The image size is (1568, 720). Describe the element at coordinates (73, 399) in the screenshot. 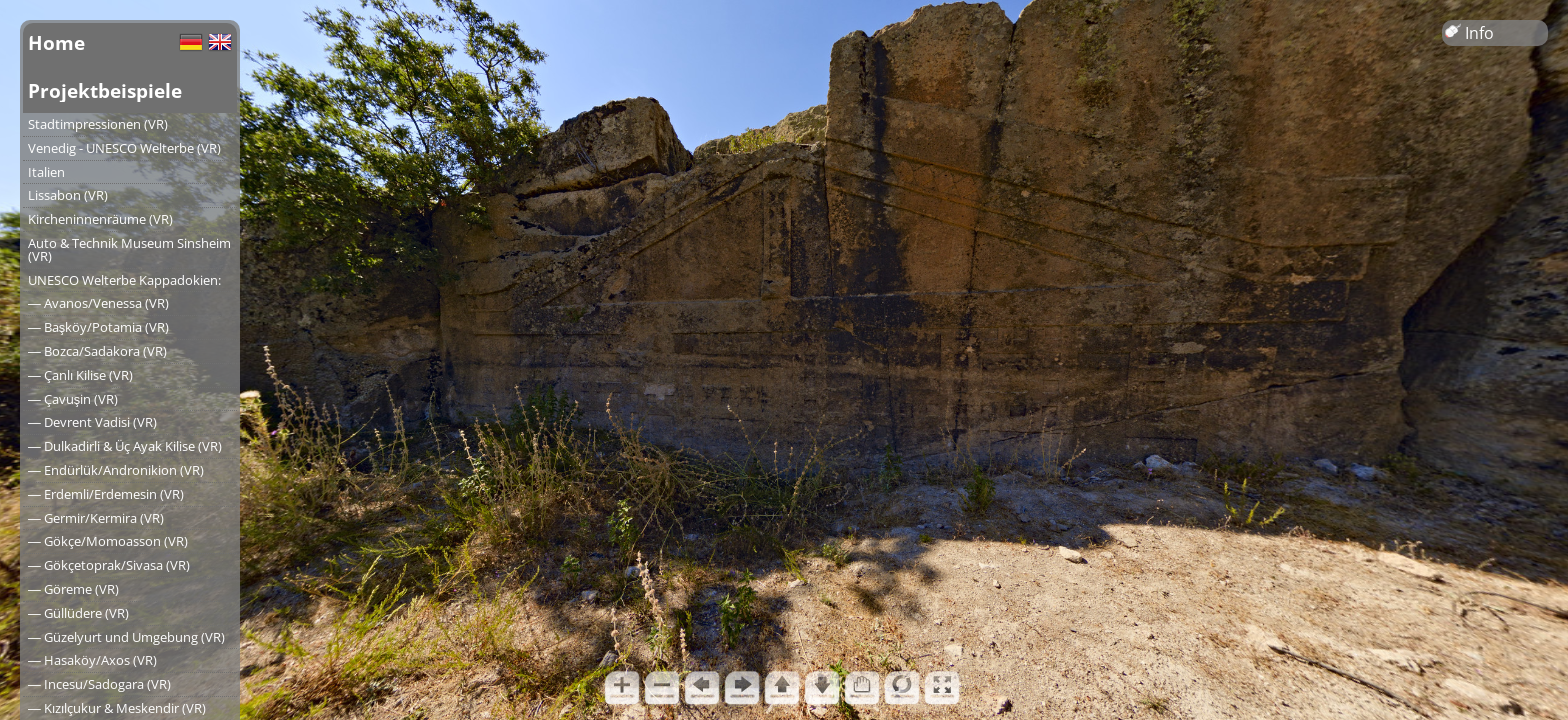

I see `― Çavuşin (VR)` at that location.